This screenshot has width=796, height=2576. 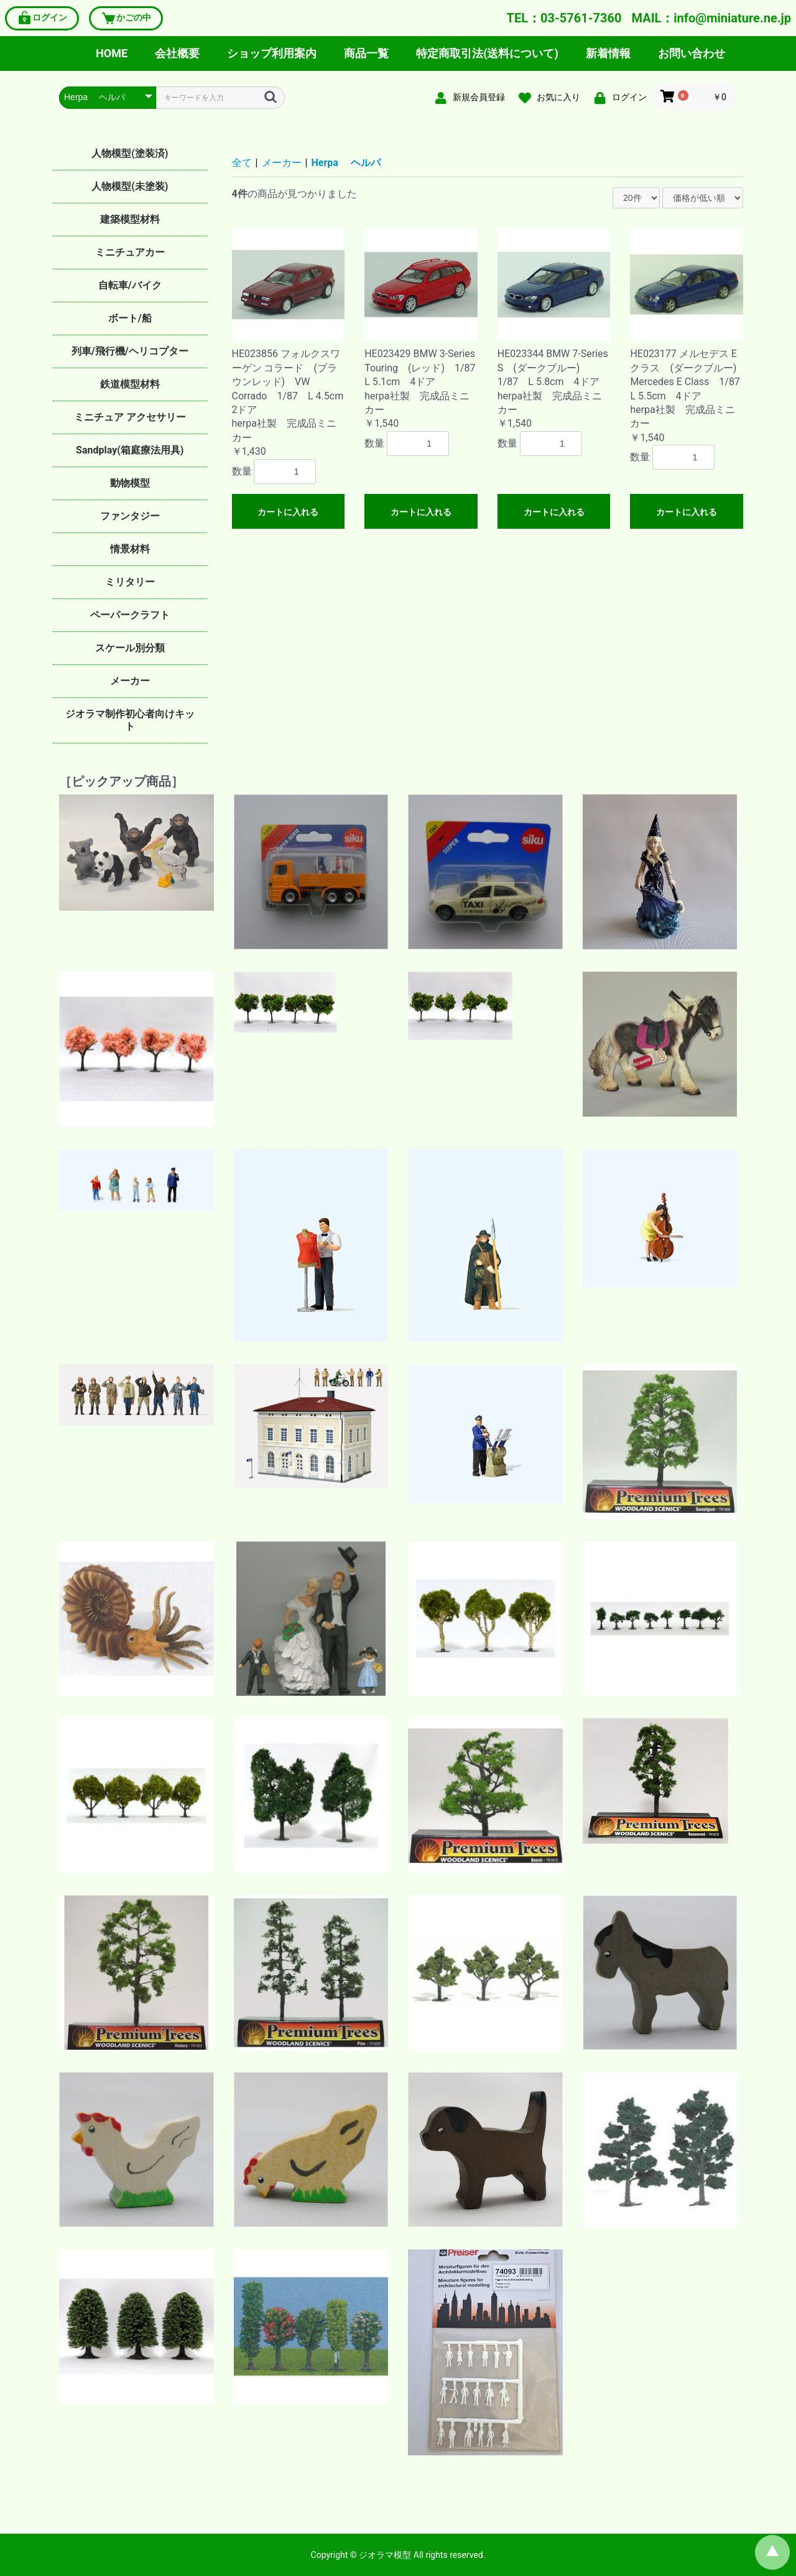 I want to click on 新着情報, so click(x=608, y=53).